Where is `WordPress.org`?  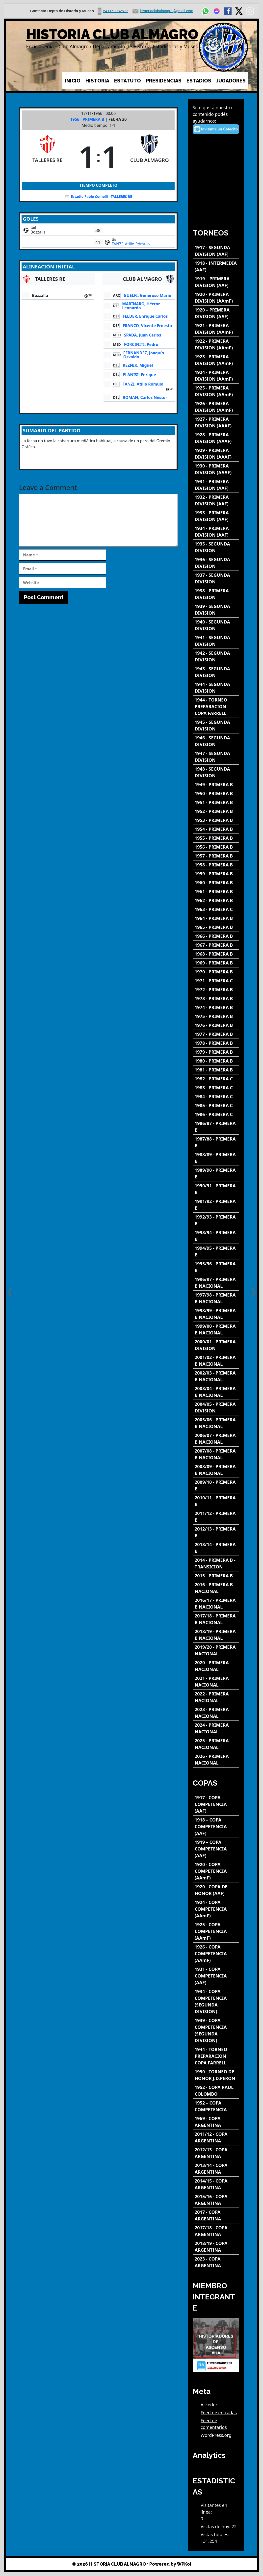 WordPress.org is located at coordinates (216, 2435).